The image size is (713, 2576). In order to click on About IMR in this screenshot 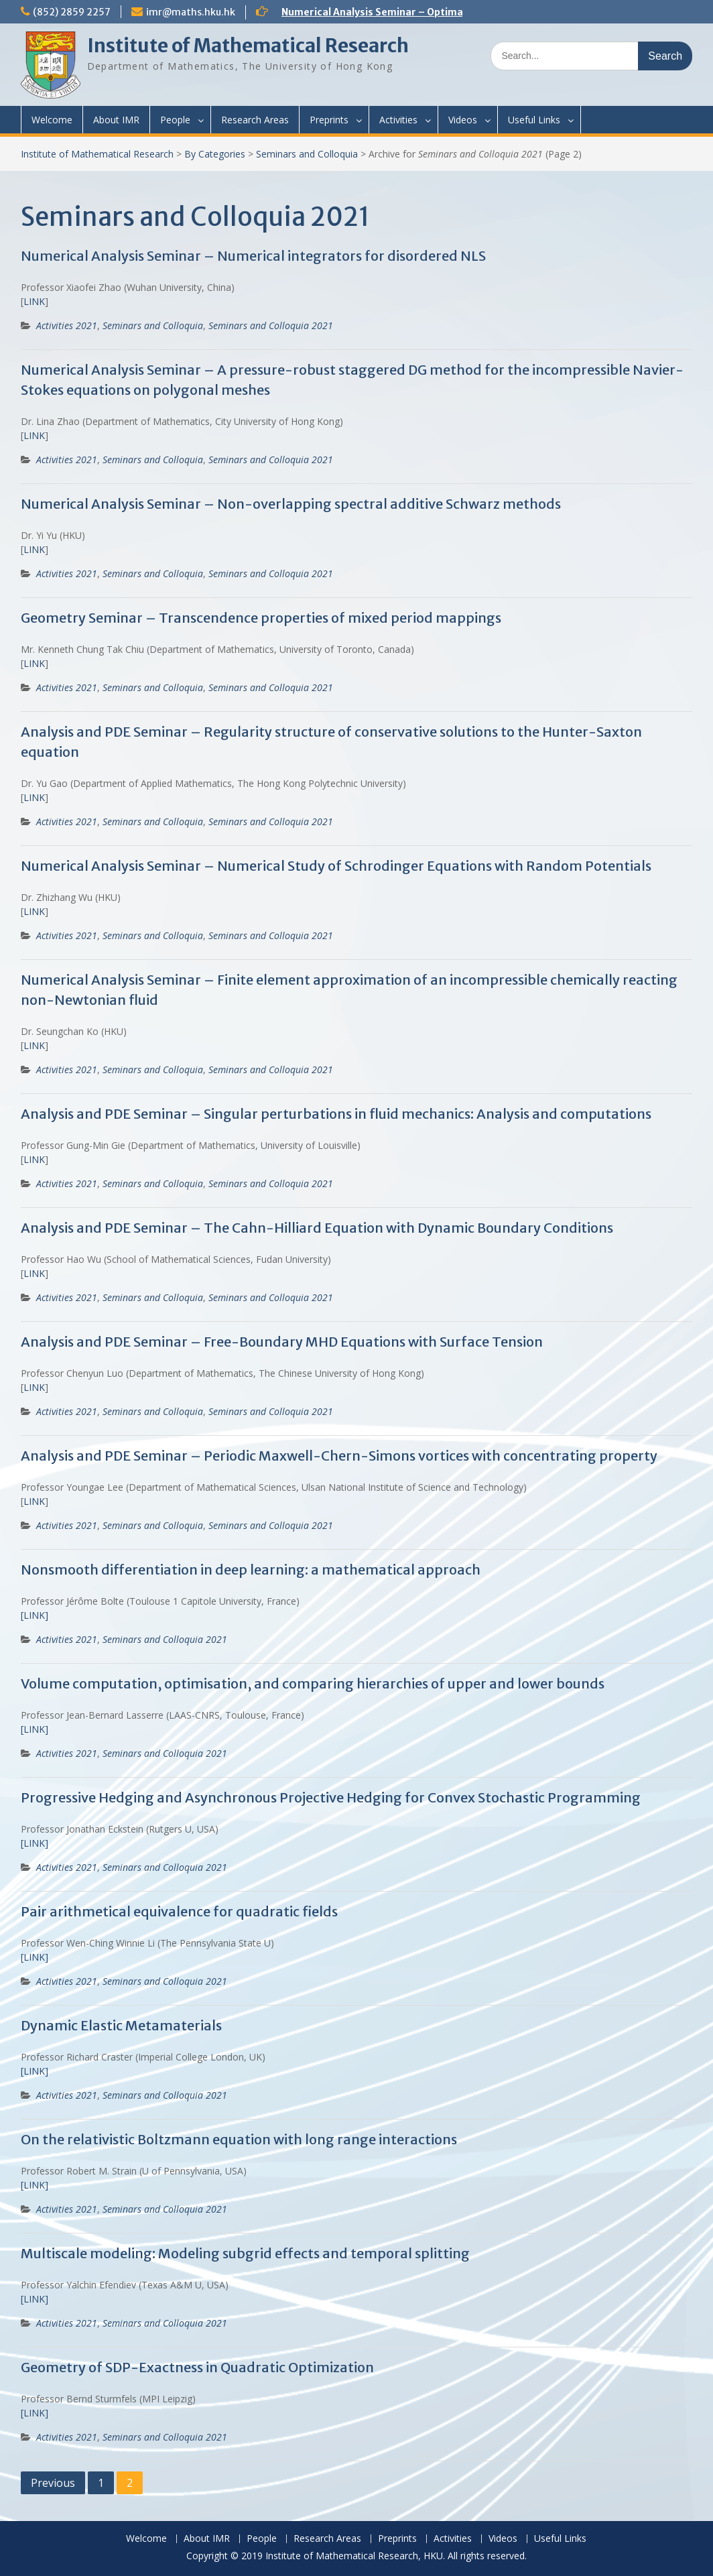, I will do `click(116, 119)`.